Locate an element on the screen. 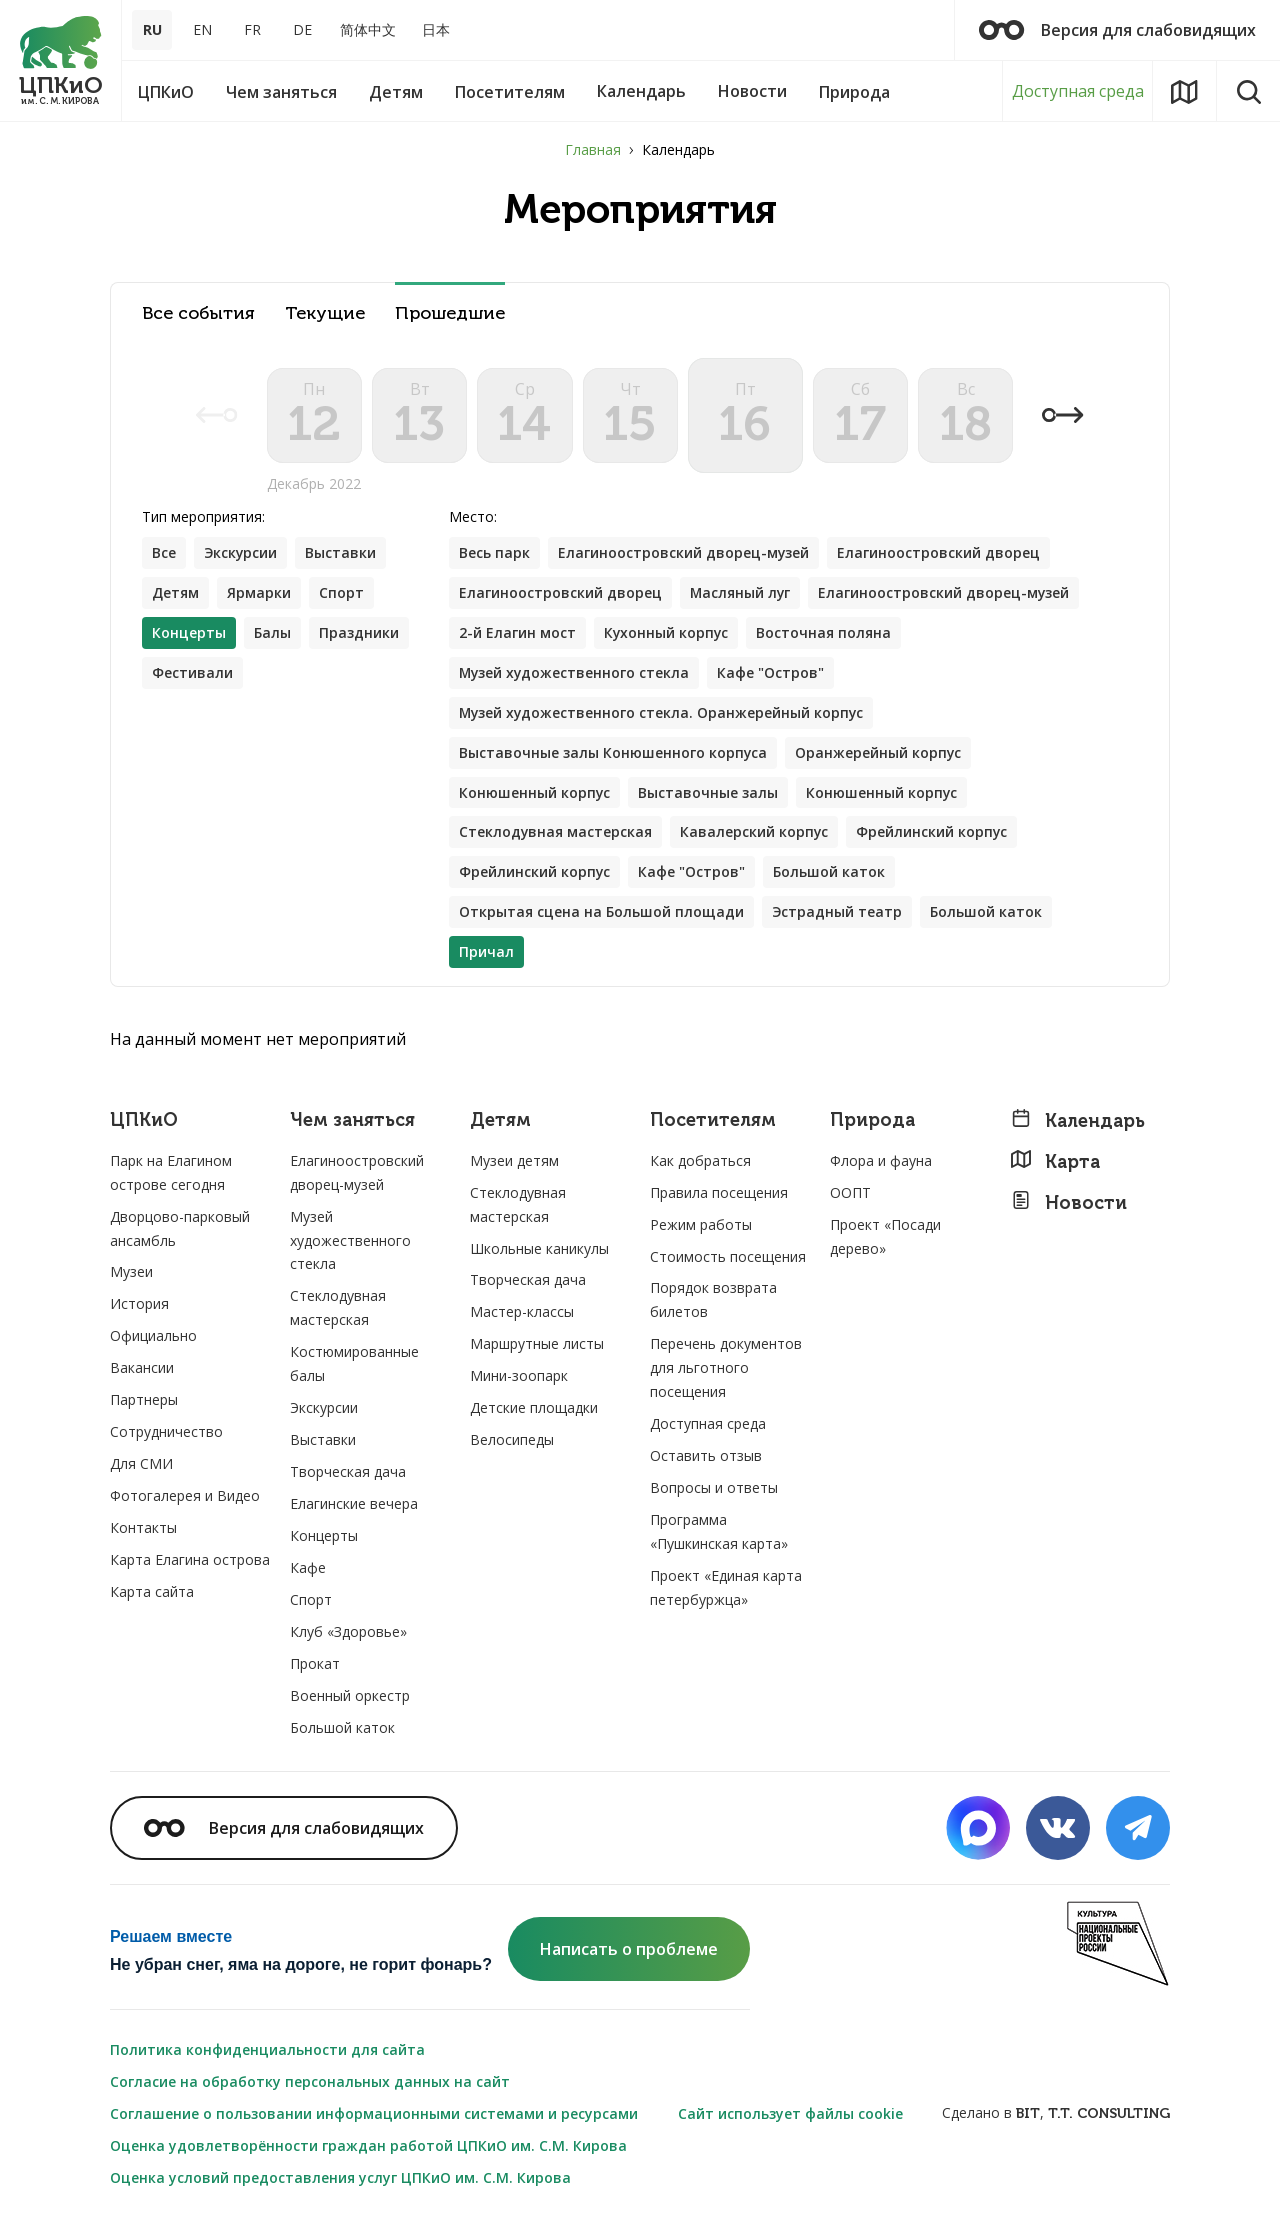 Image resolution: width=1280 pixels, height=2227 pixels. Все is located at coordinates (164, 553).